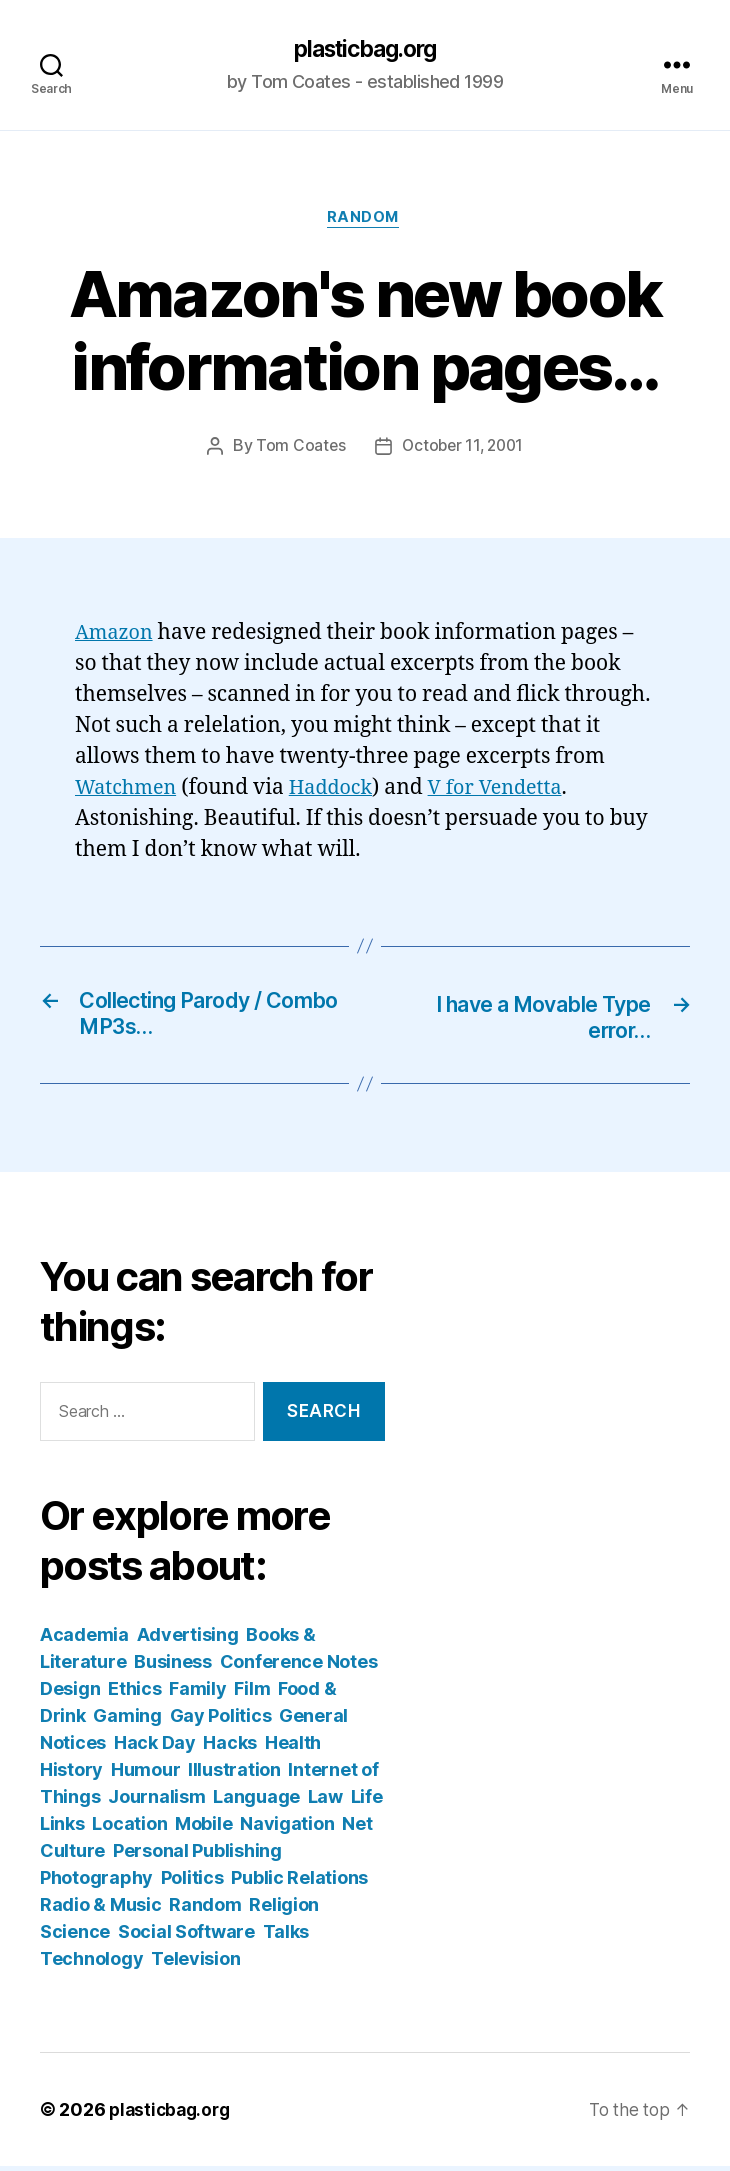  Describe the element at coordinates (325, 1801) in the screenshot. I see `Law` at that location.